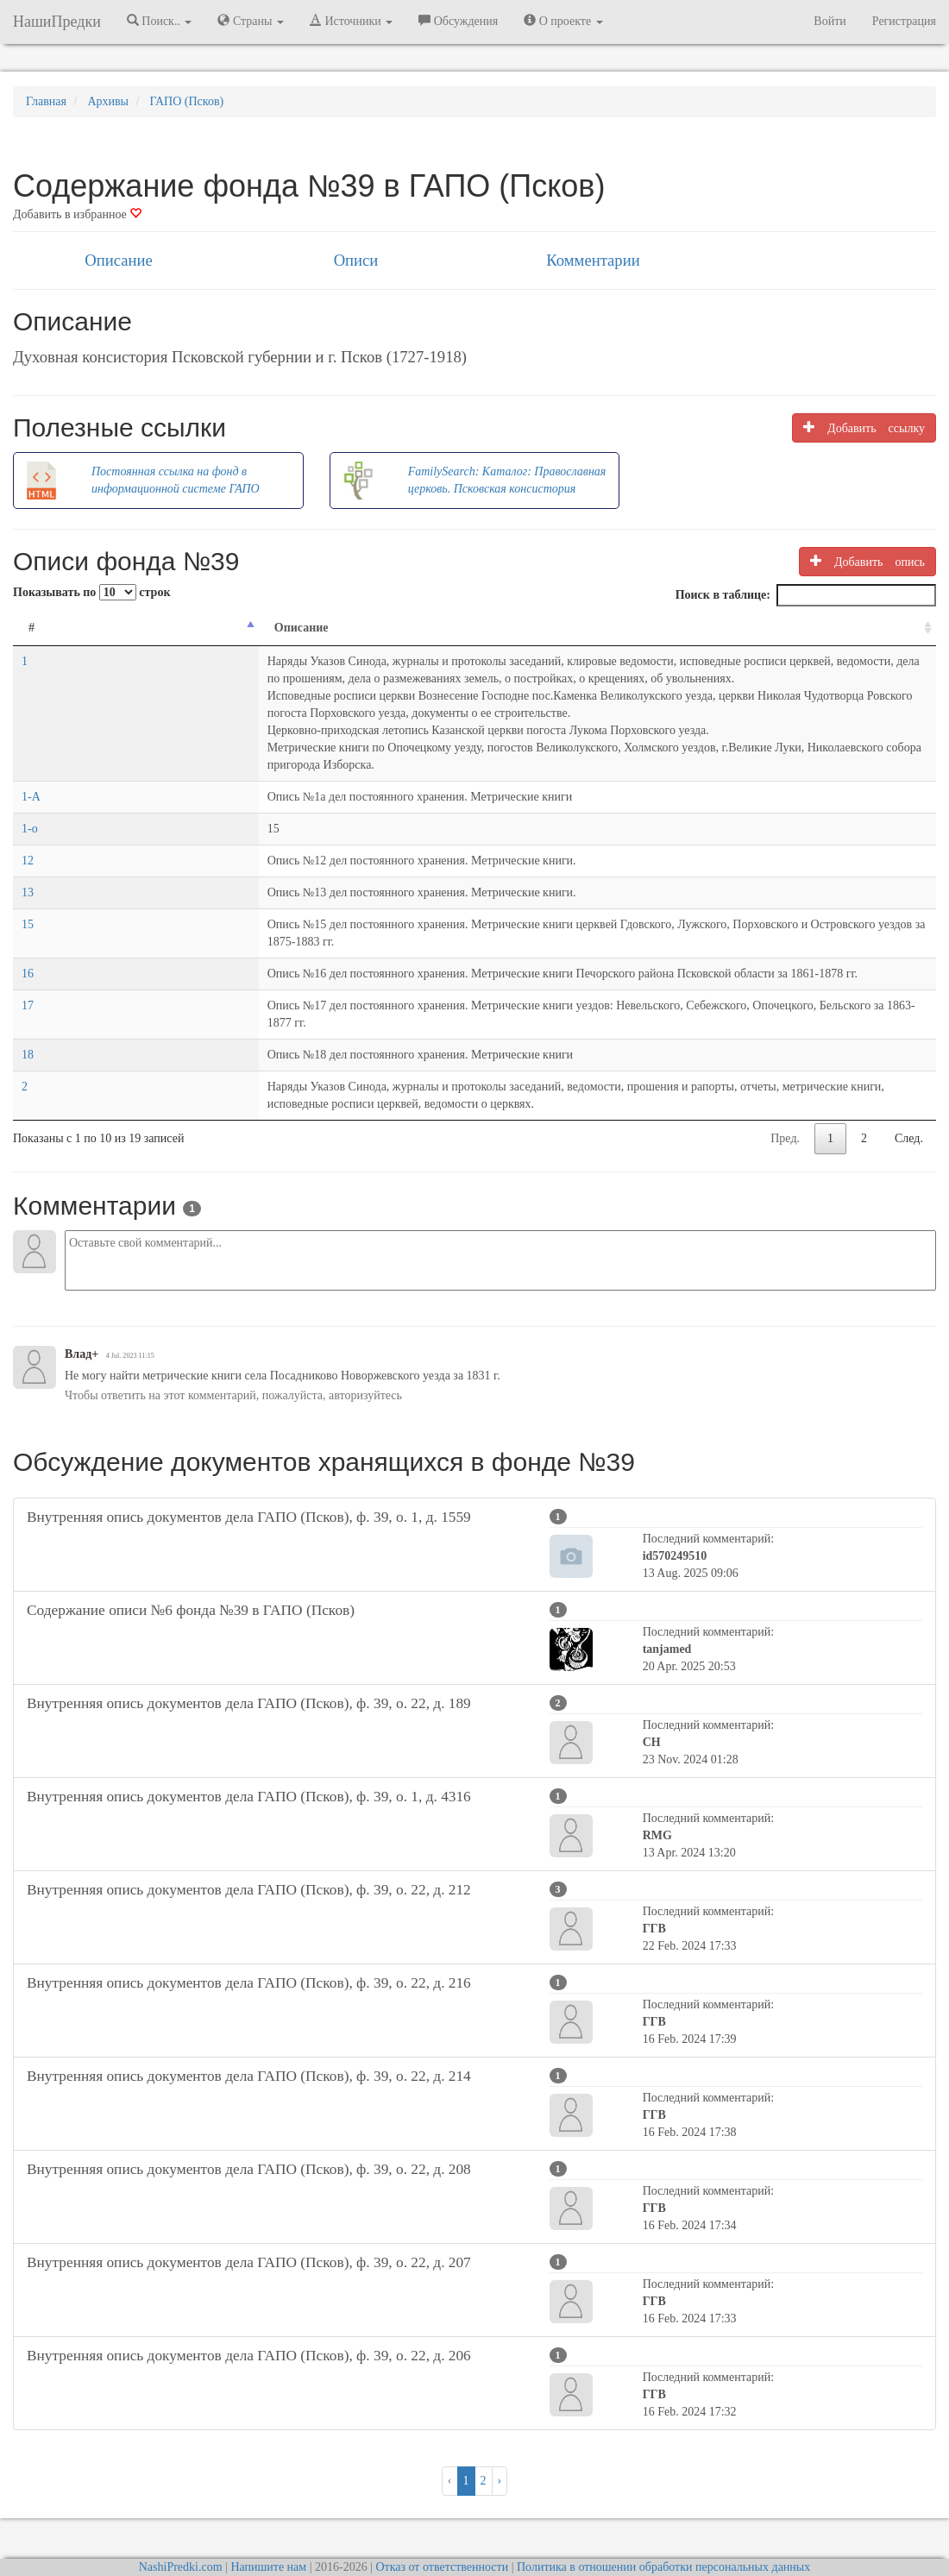 This screenshot has width=949, height=2576. I want to click on Политика в отношении обработки персональных данных, so click(663, 2515).